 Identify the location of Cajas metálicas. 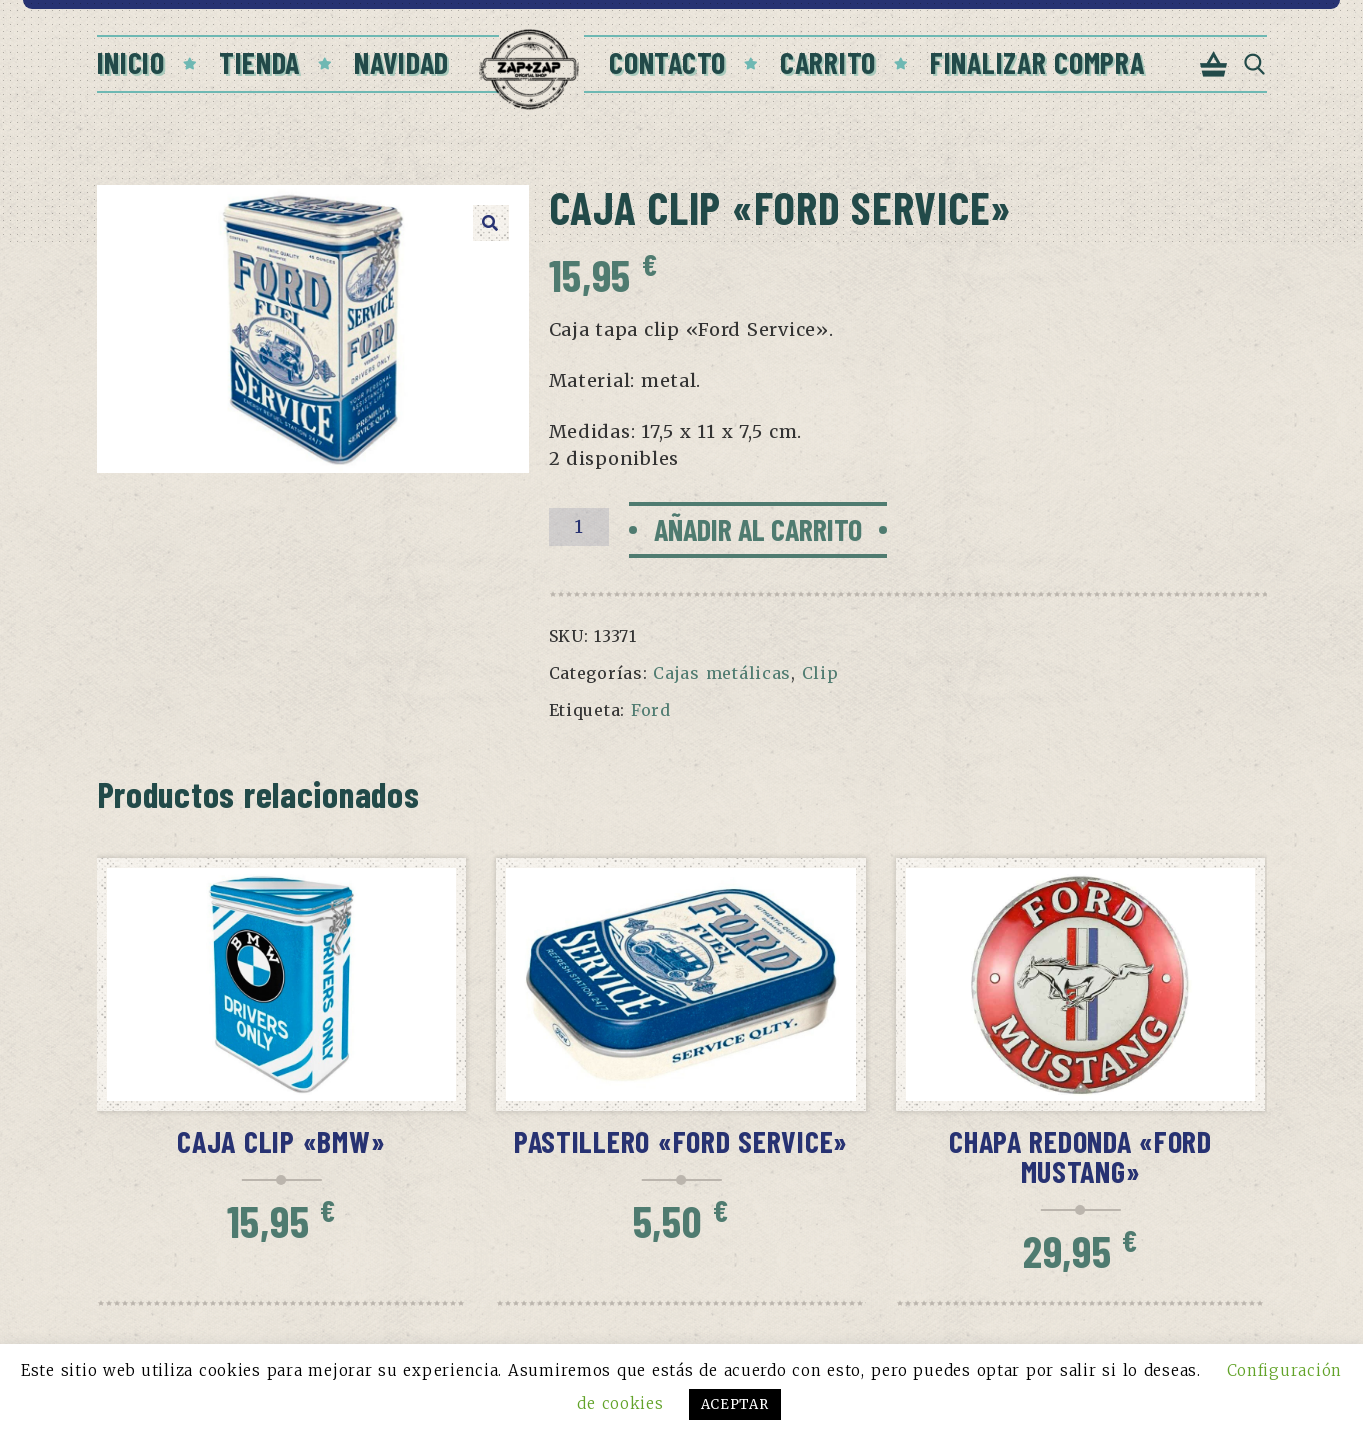
(722, 673).